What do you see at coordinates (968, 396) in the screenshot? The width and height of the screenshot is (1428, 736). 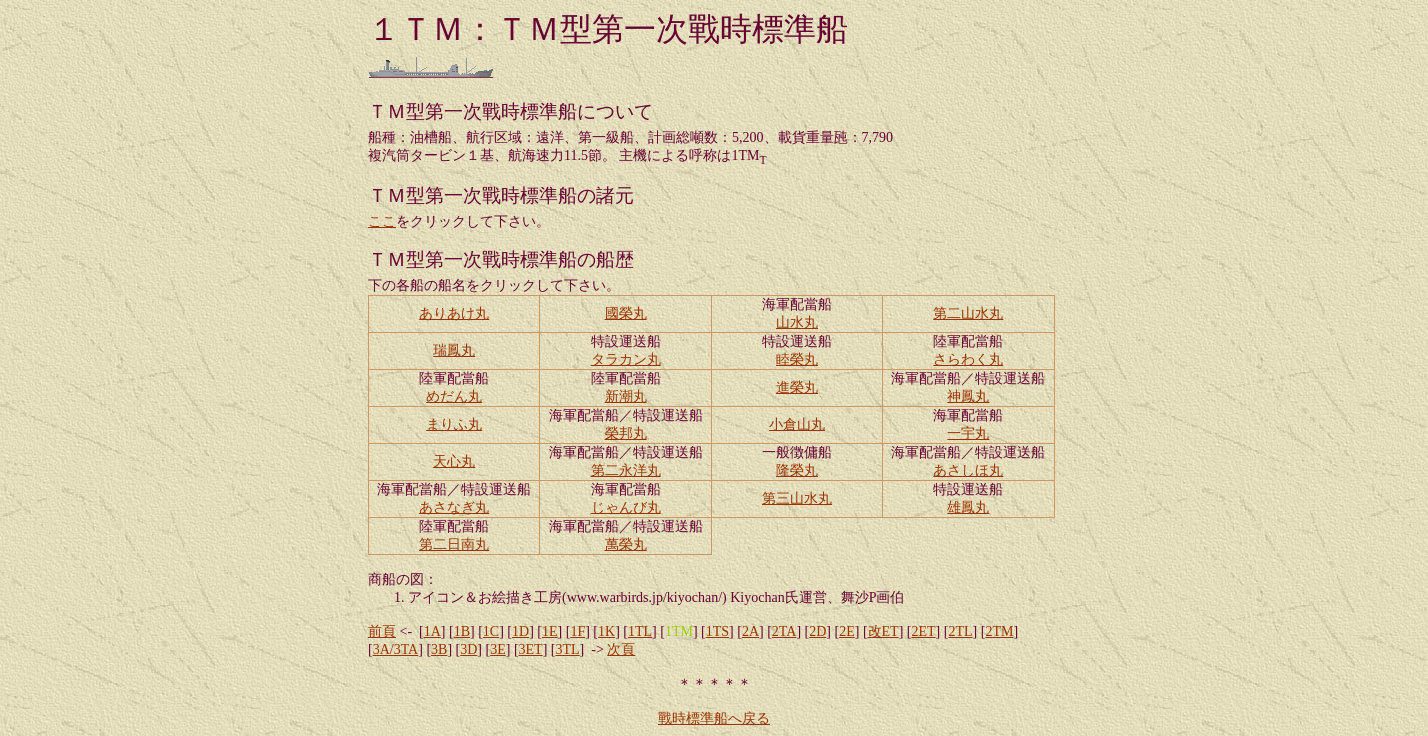 I see `神鳳丸` at bounding box center [968, 396].